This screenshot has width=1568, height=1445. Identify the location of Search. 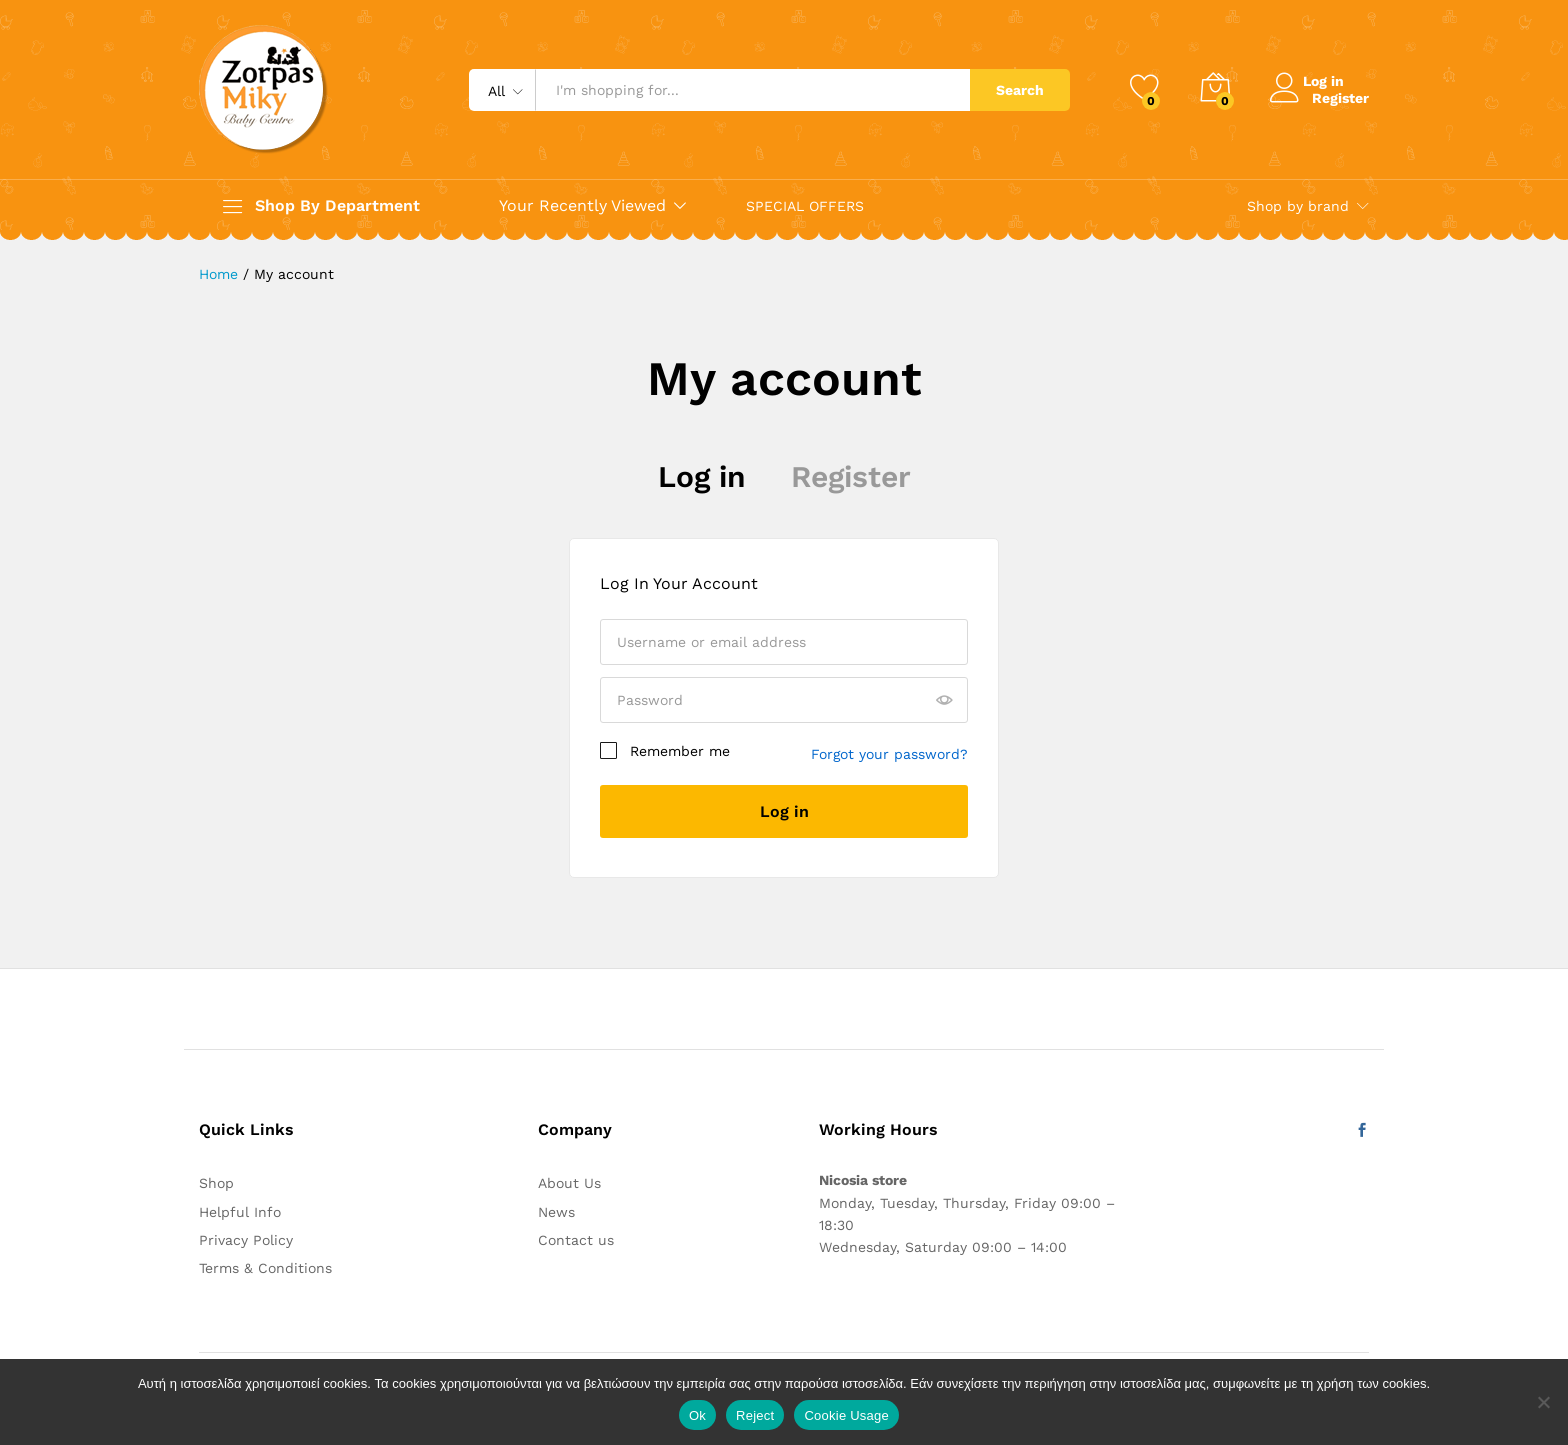
(1020, 90).